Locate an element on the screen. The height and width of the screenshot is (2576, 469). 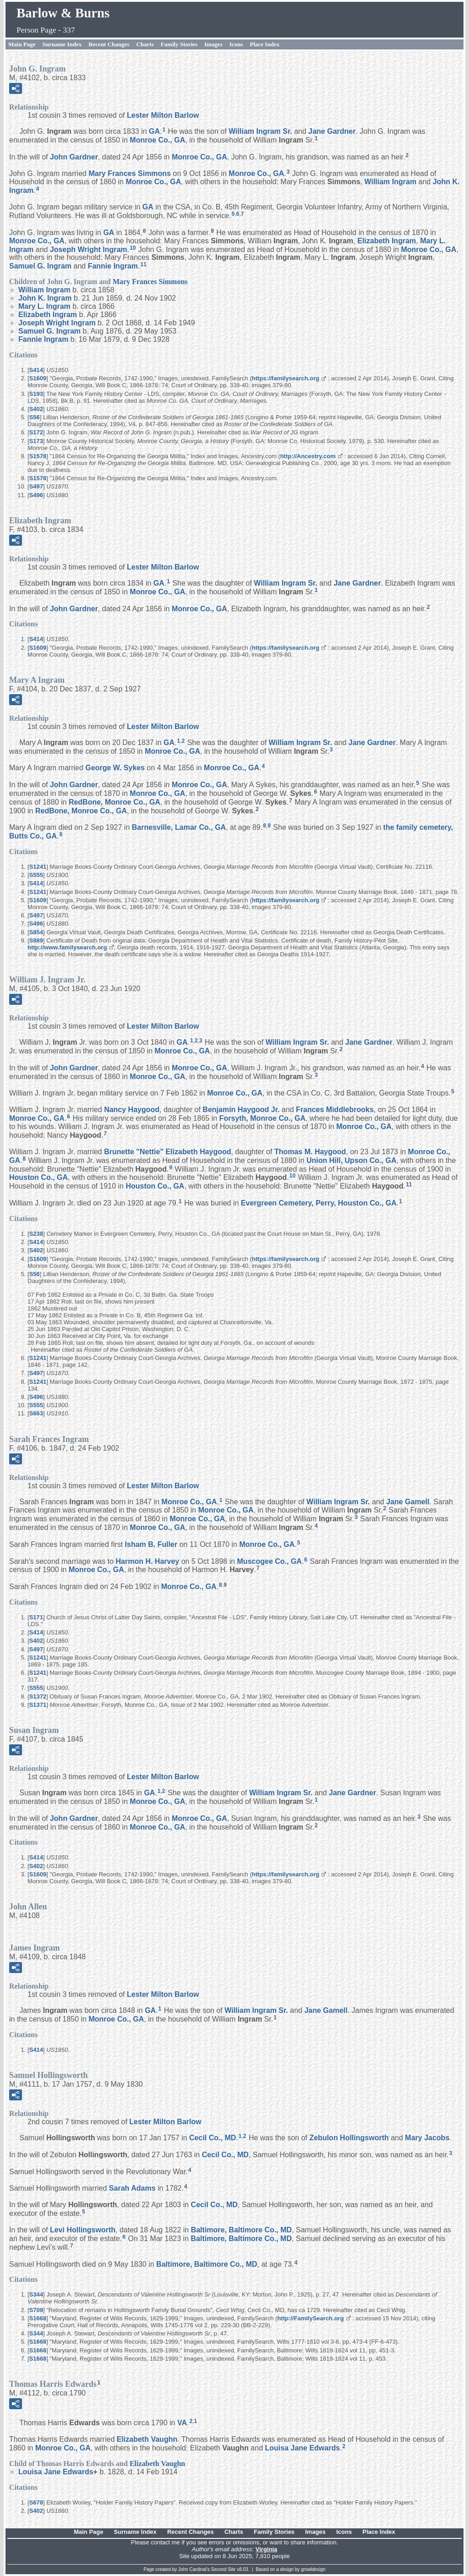
Brunette "Nettie" Elizabeth is located at coordinates (167, 1152).